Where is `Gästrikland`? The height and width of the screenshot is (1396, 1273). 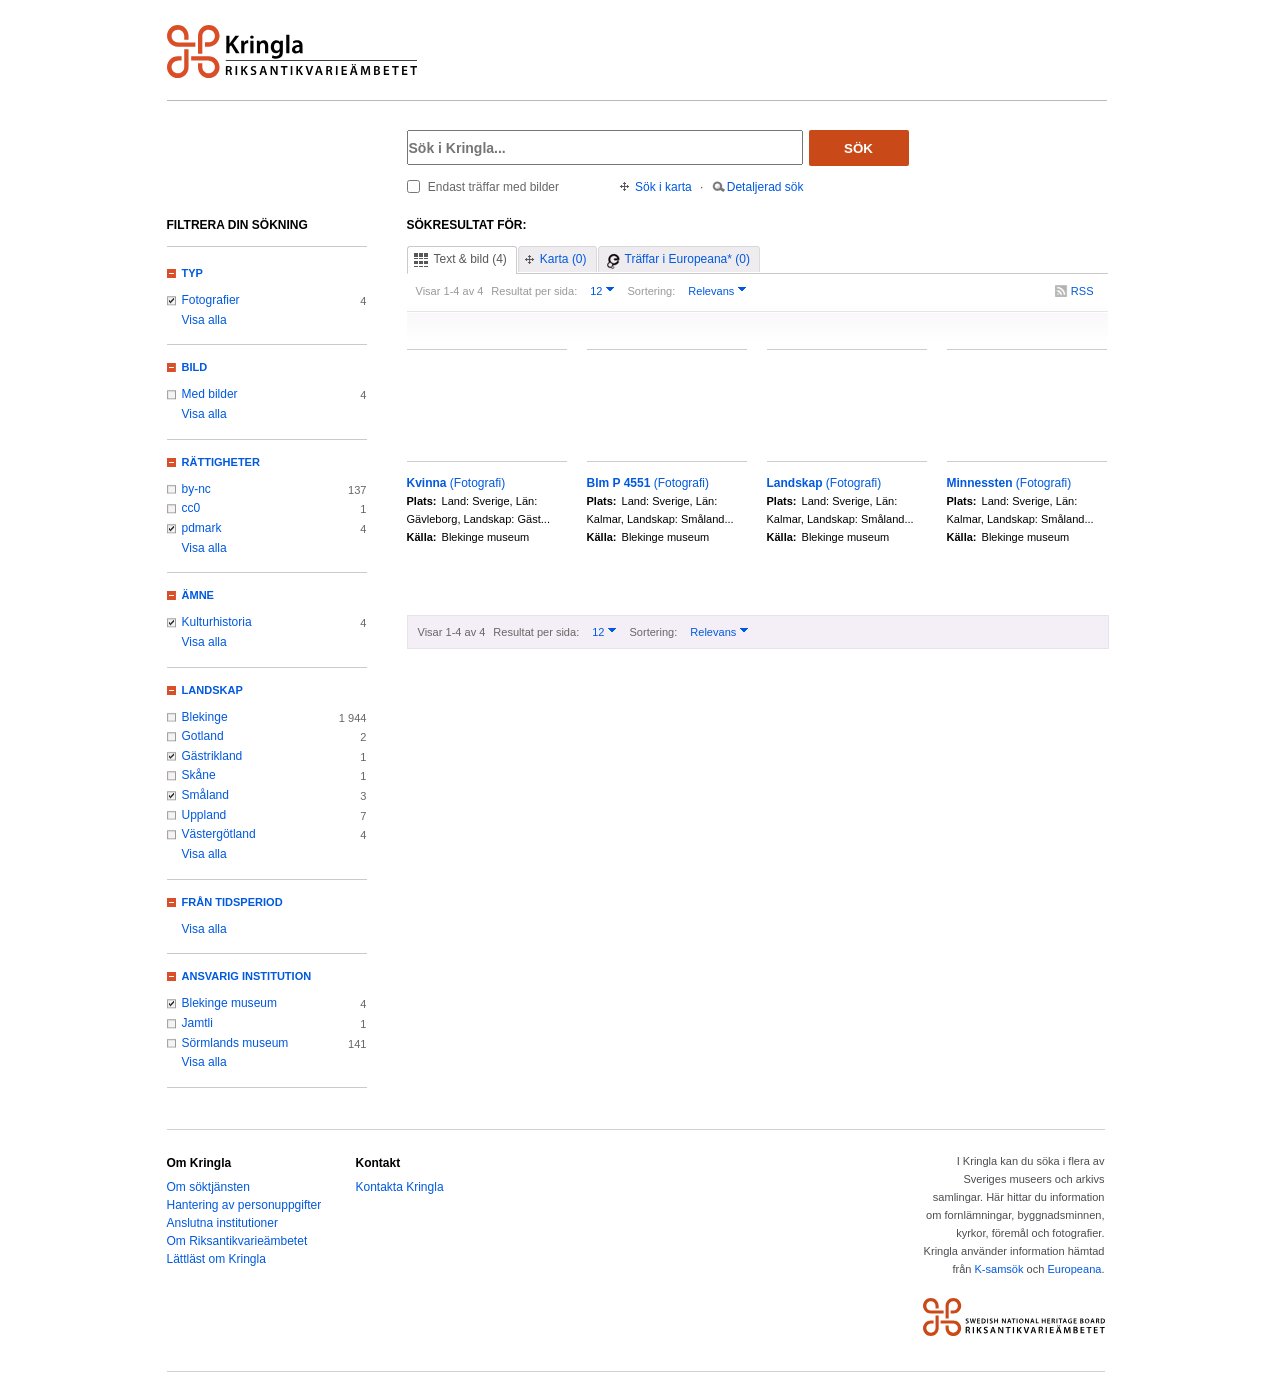 Gästrikland is located at coordinates (212, 756).